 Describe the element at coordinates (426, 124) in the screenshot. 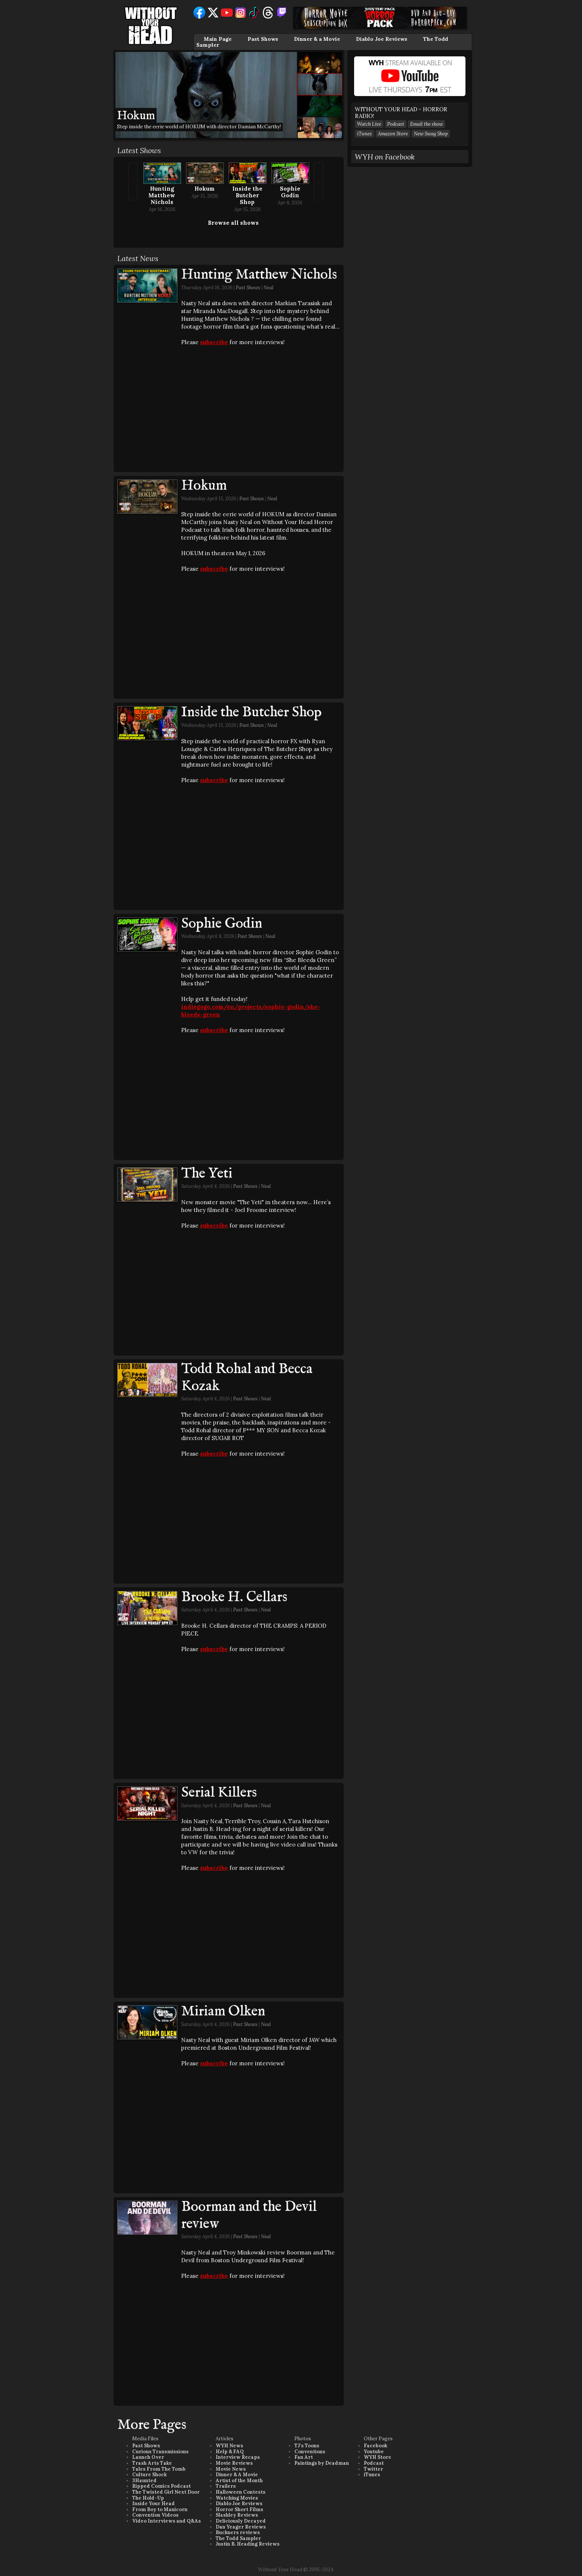

I see `Email the show` at that location.